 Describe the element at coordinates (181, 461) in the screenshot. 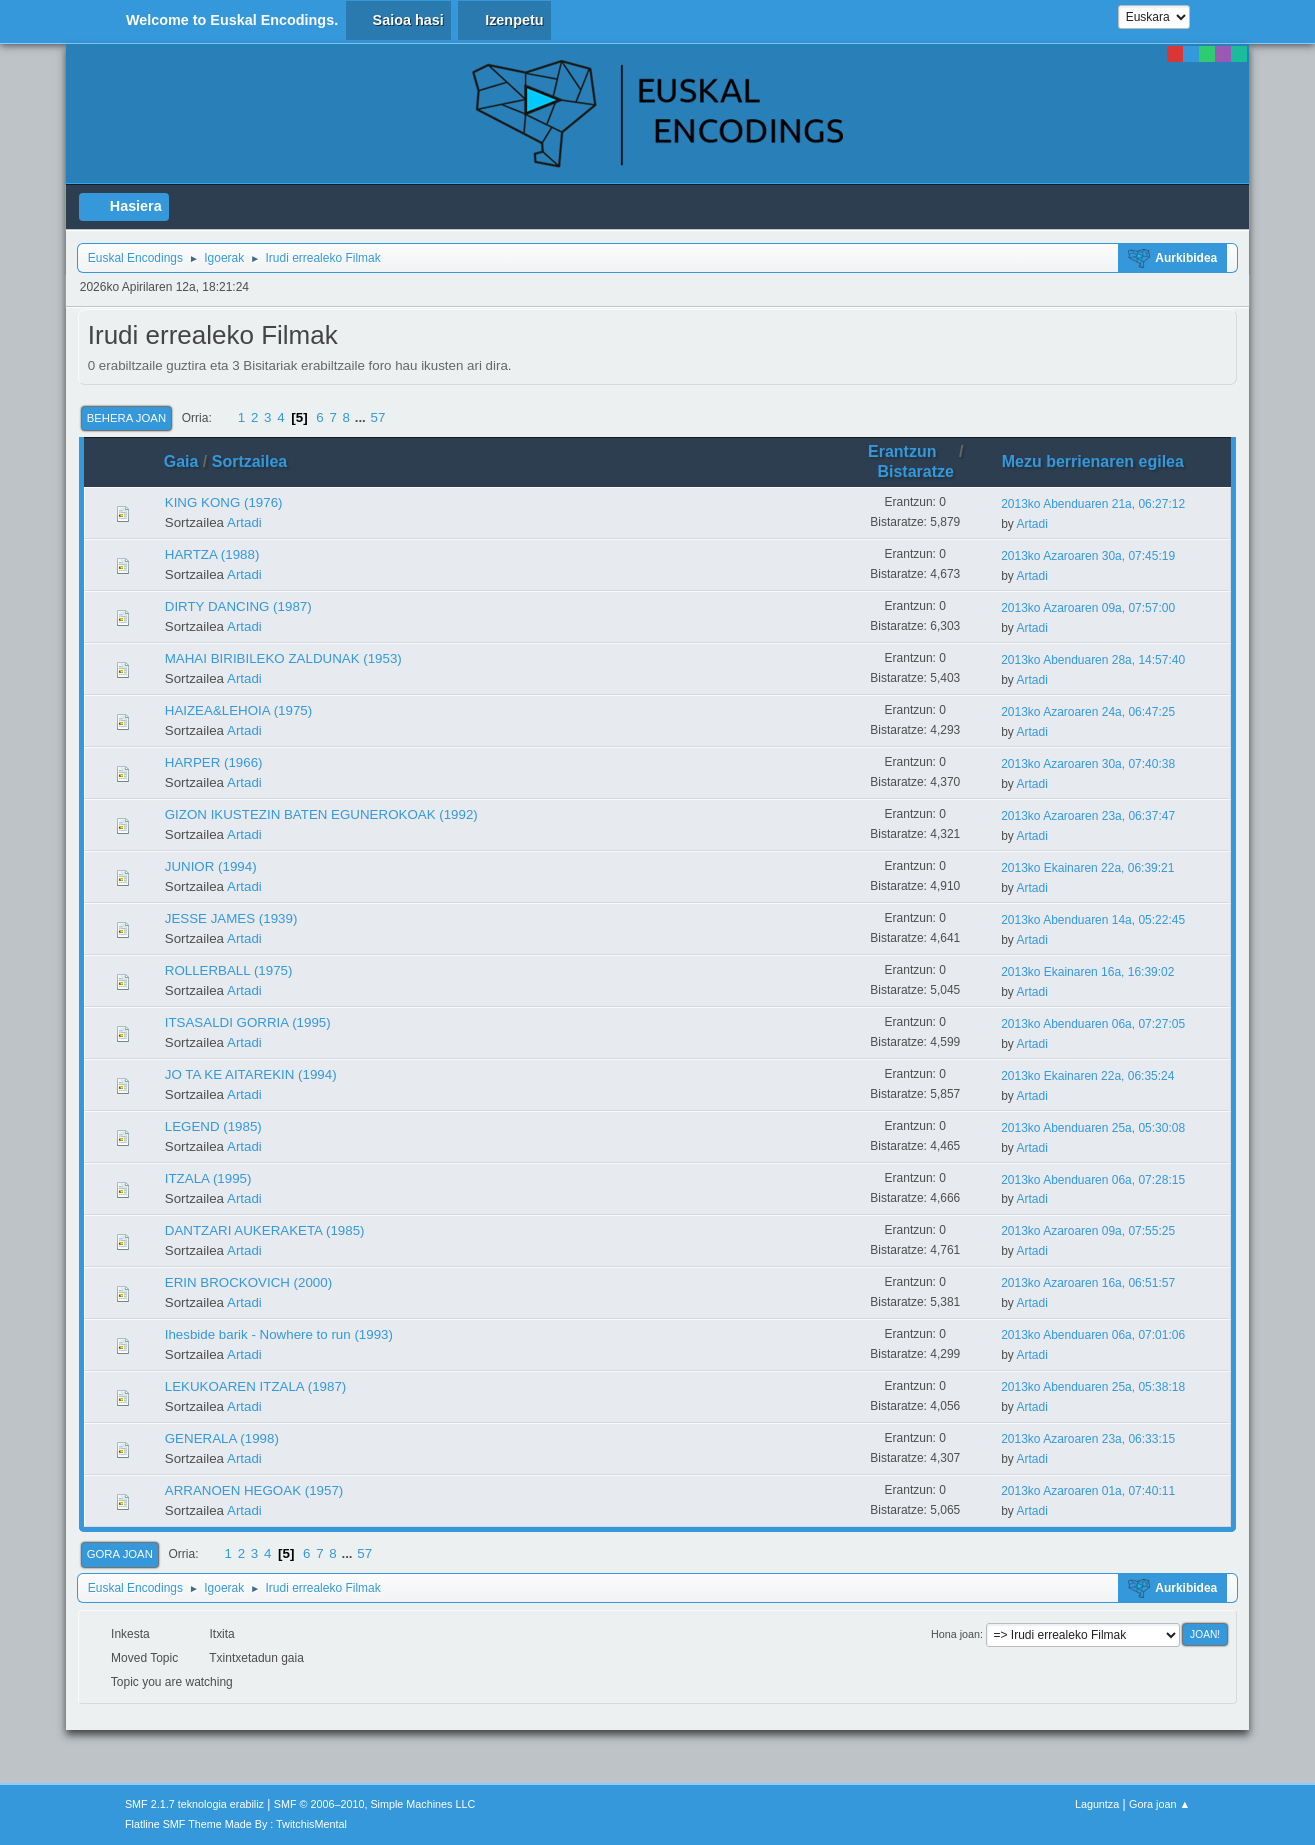

I see `Gaia` at that location.